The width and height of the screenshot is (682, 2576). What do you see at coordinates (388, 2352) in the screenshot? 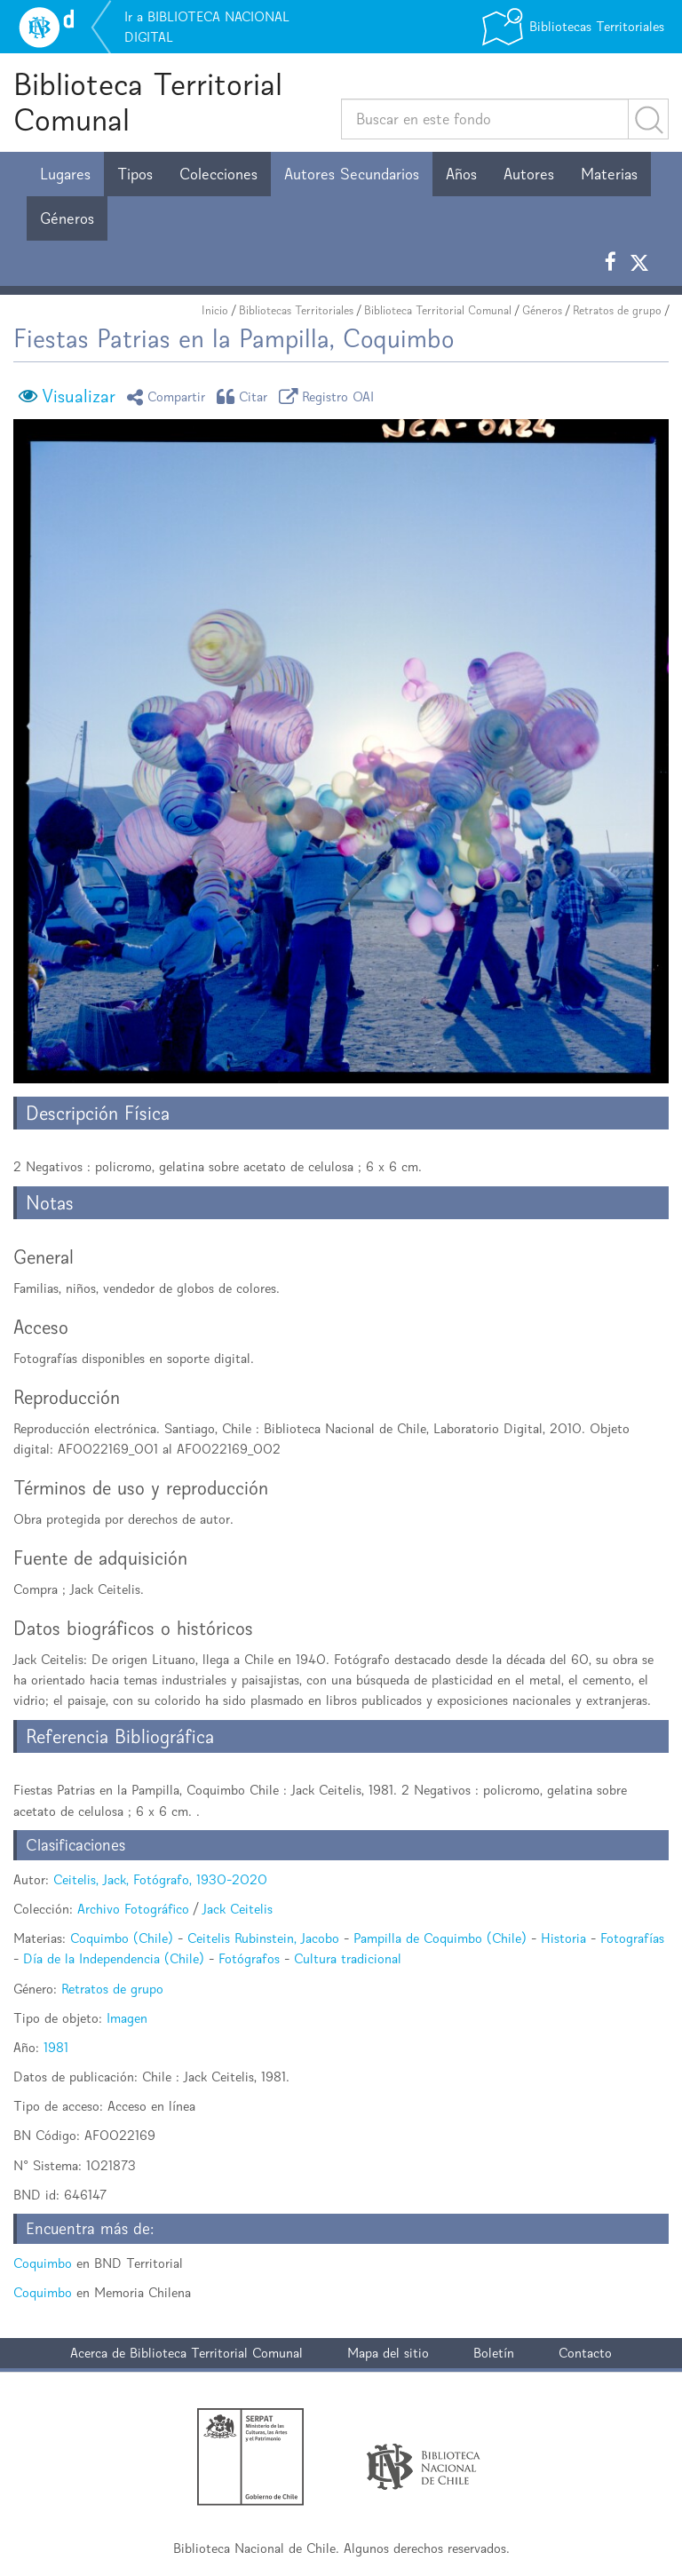
I see `Mapa del sitio` at bounding box center [388, 2352].